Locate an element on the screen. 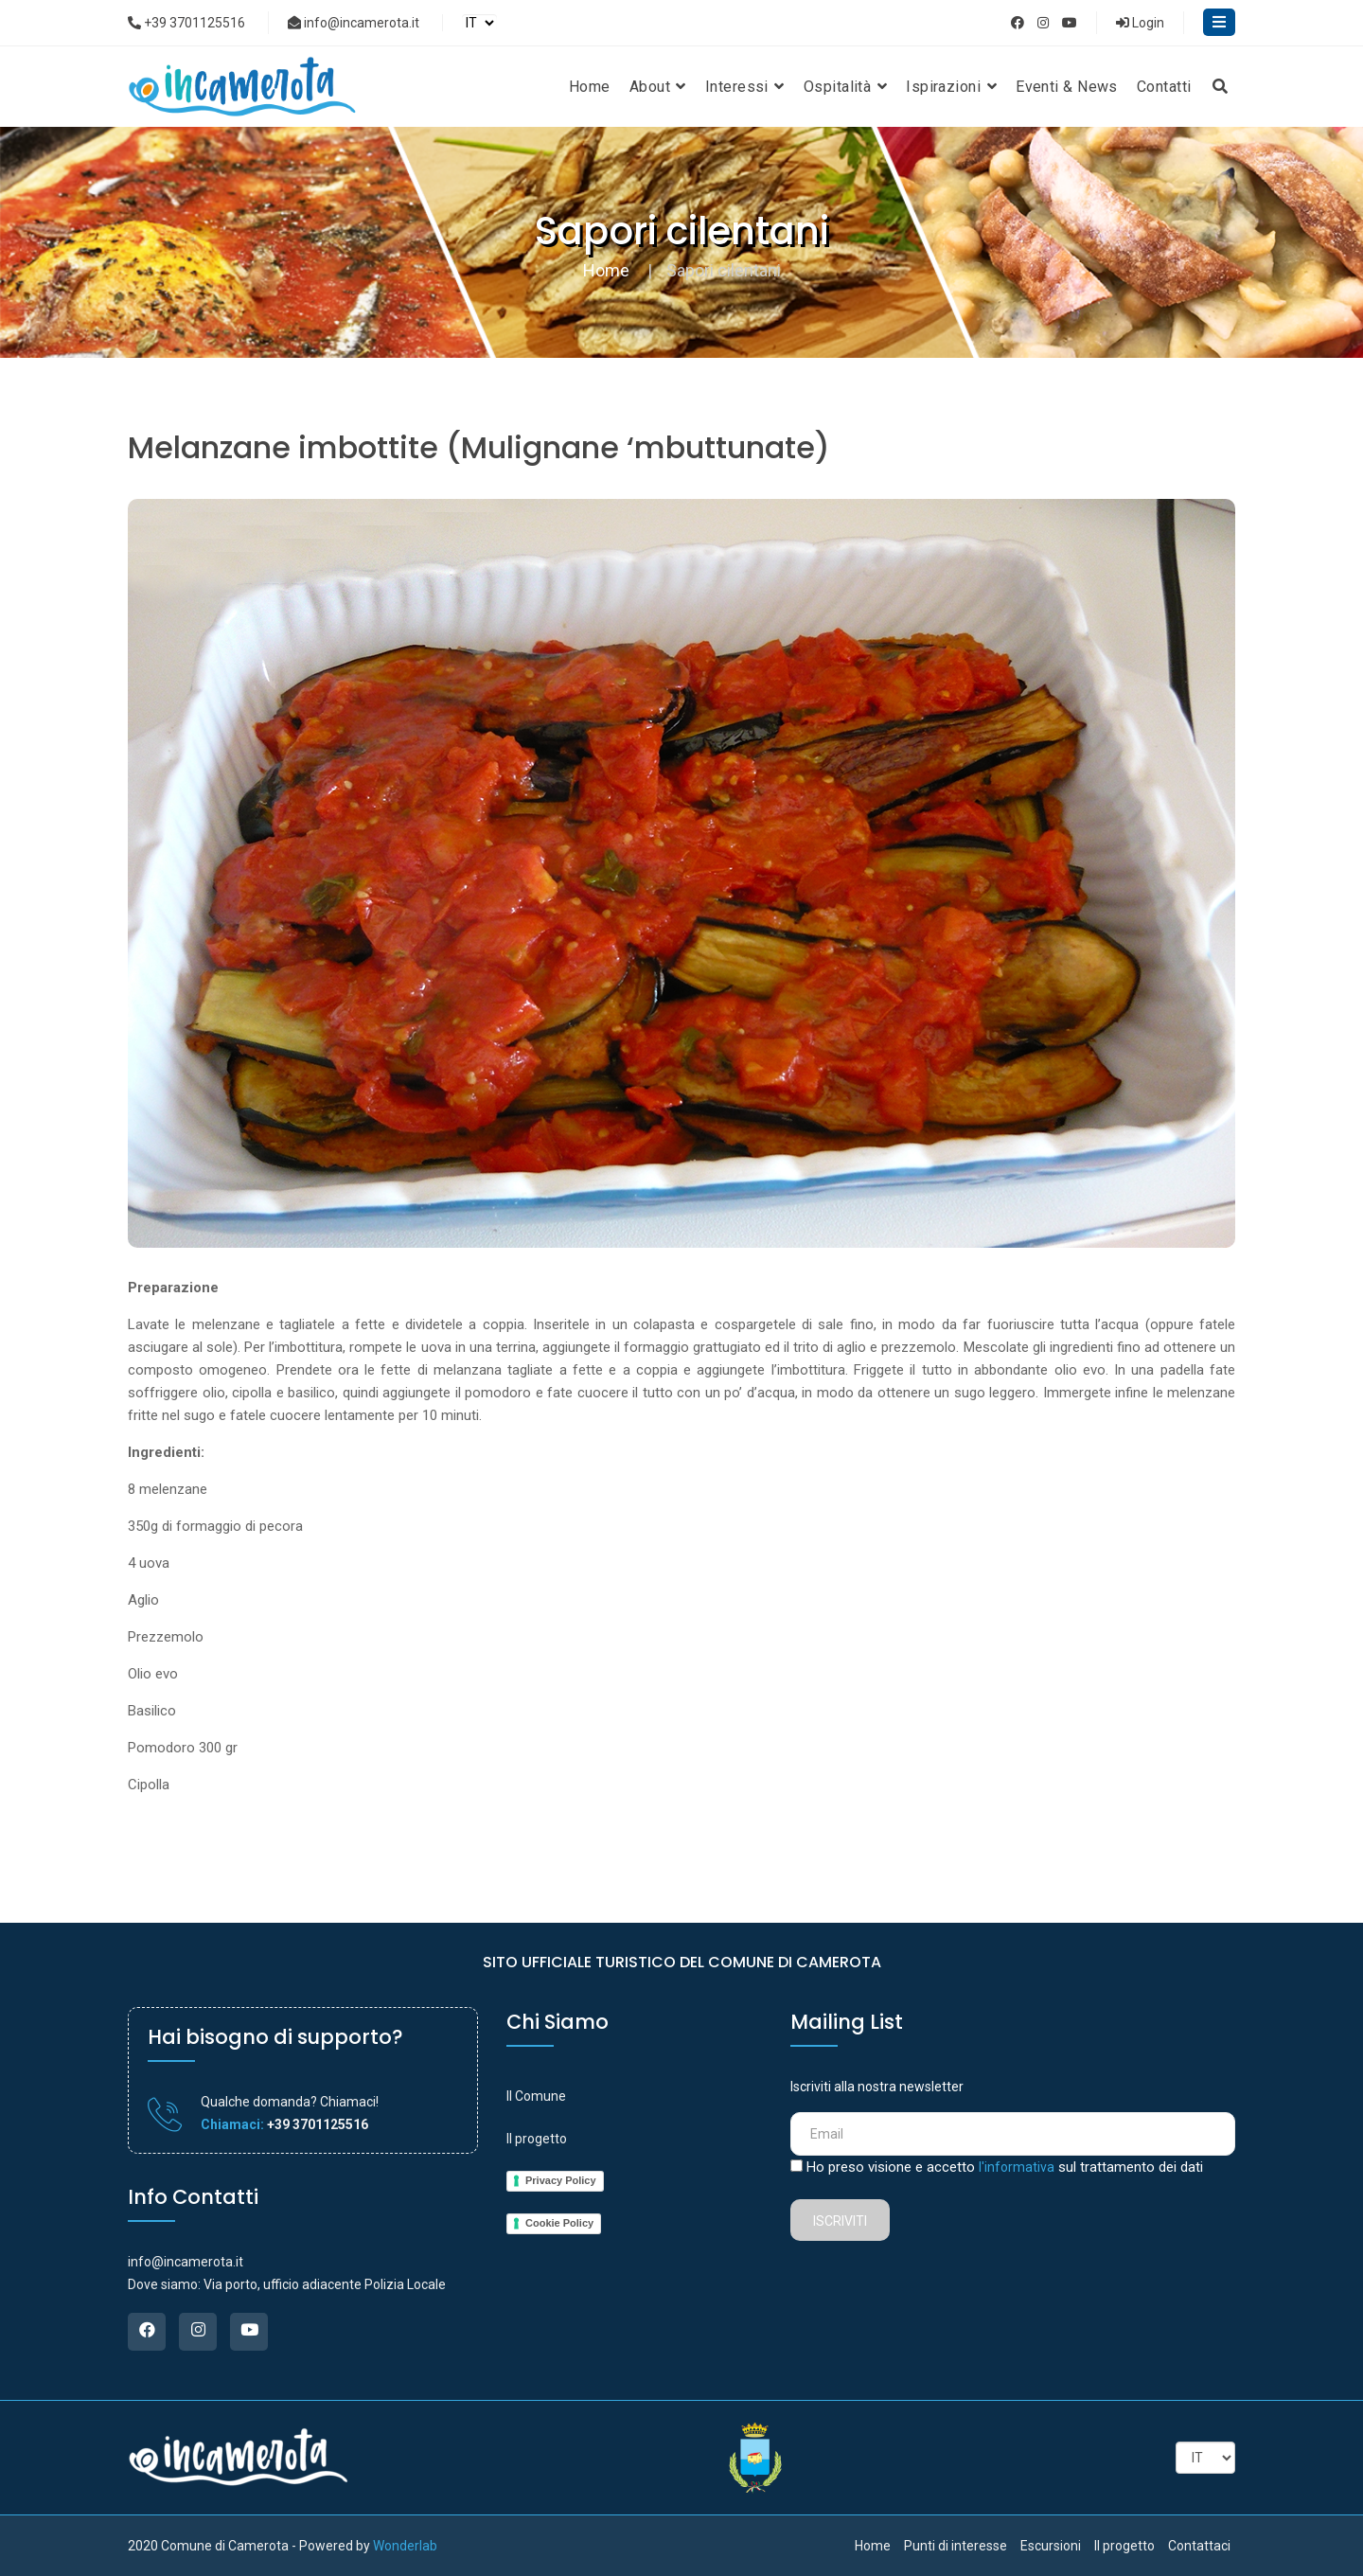  Ispirazioni [button] is located at coordinates (951, 87).